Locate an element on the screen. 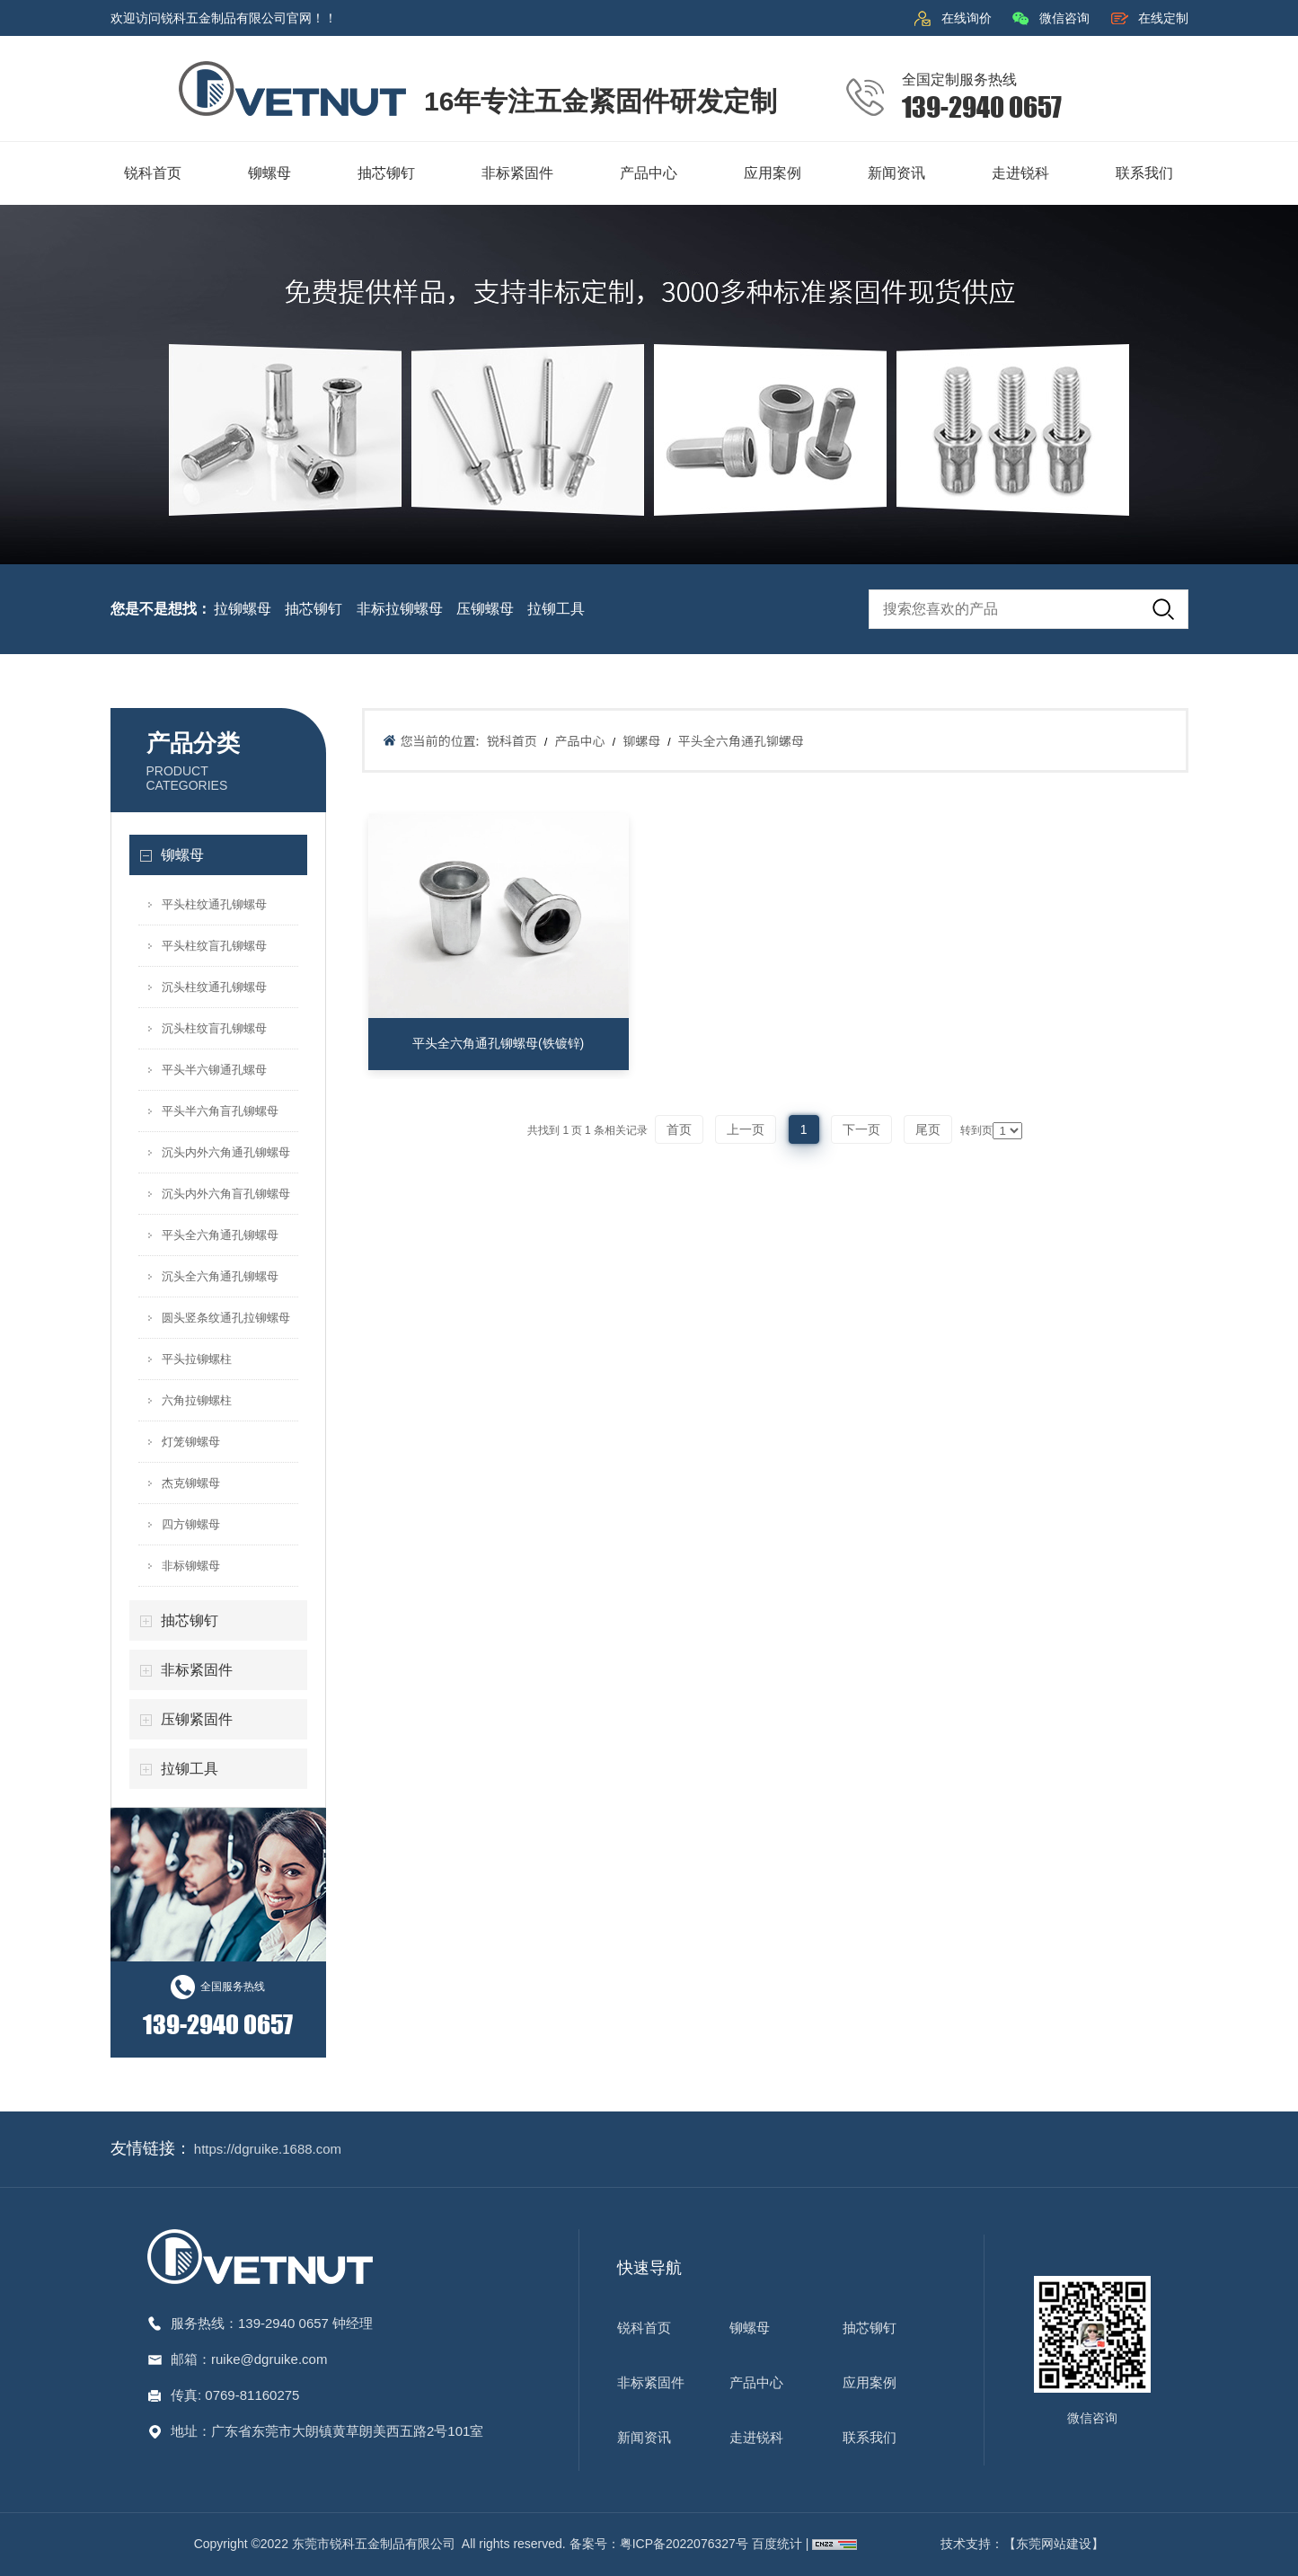 The image size is (1298, 2576). 六角拉铆螺柱 is located at coordinates (197, 1400).